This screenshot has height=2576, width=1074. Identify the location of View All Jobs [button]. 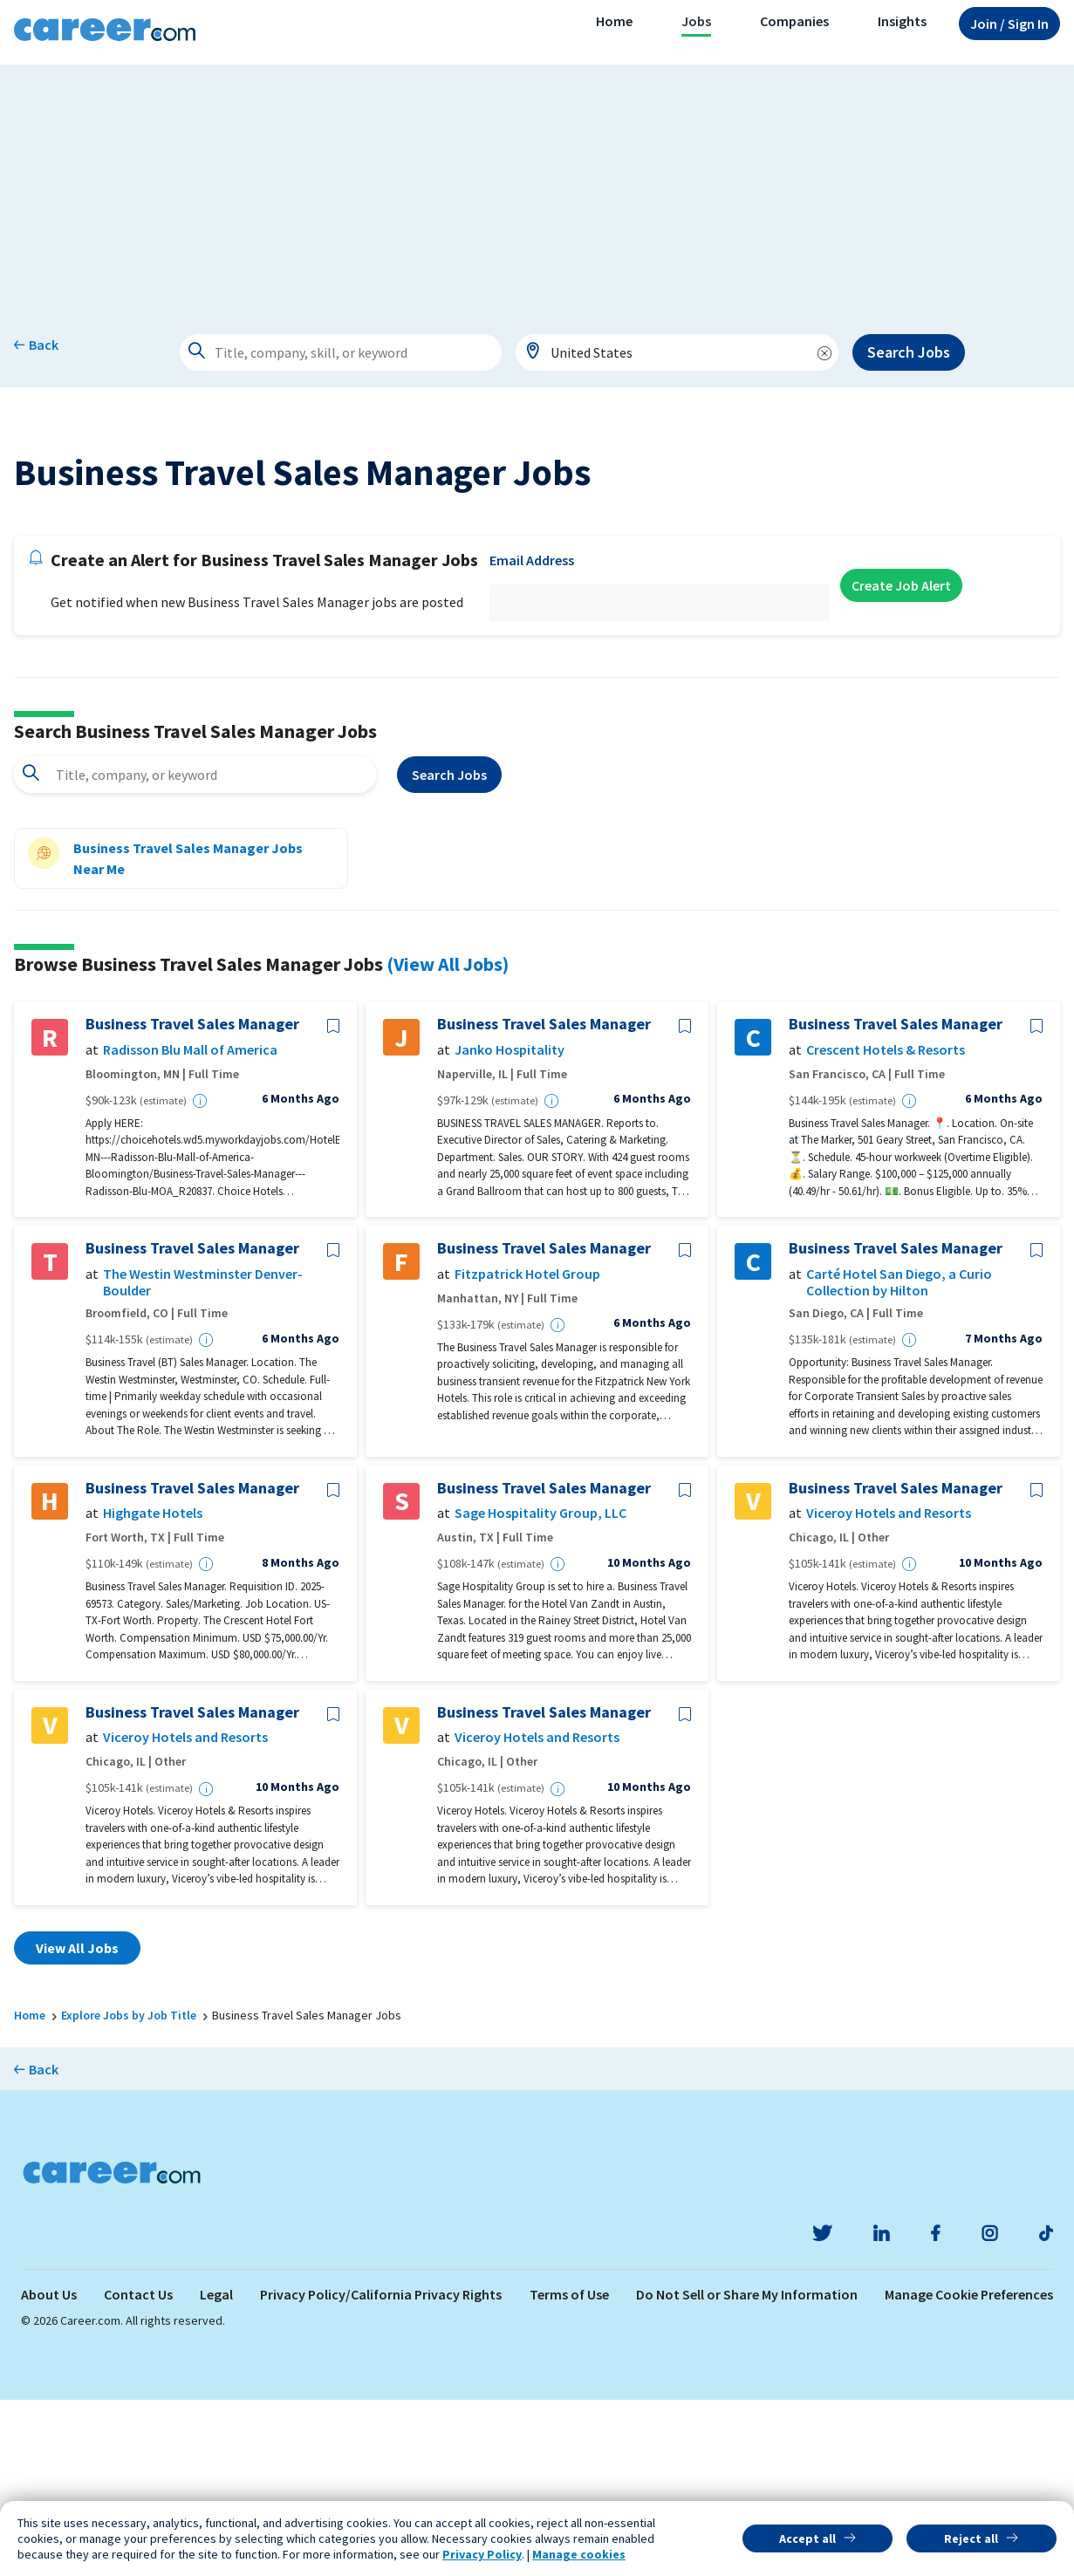
(77, 2125).